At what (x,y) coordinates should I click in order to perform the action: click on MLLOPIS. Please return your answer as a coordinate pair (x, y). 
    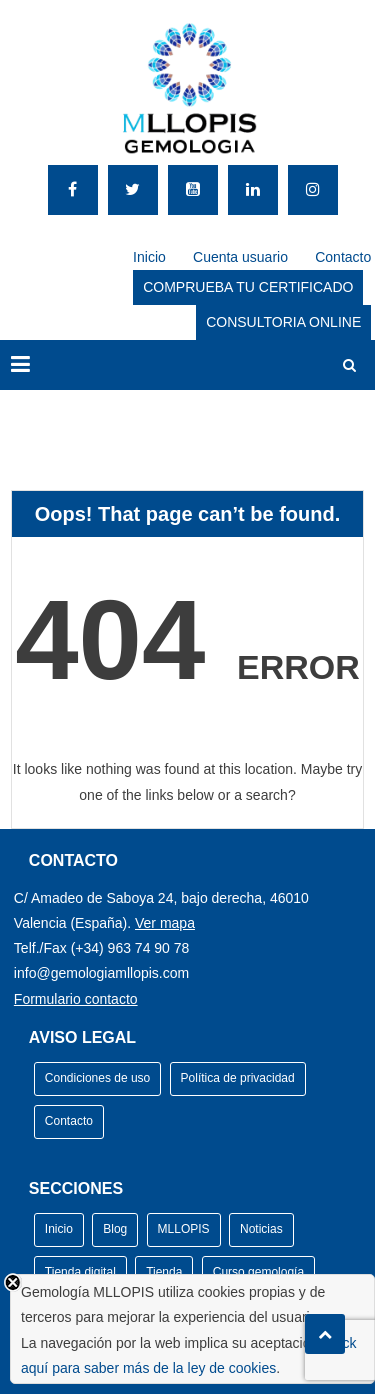
    Looking at the image, I should click on (184, 1229).